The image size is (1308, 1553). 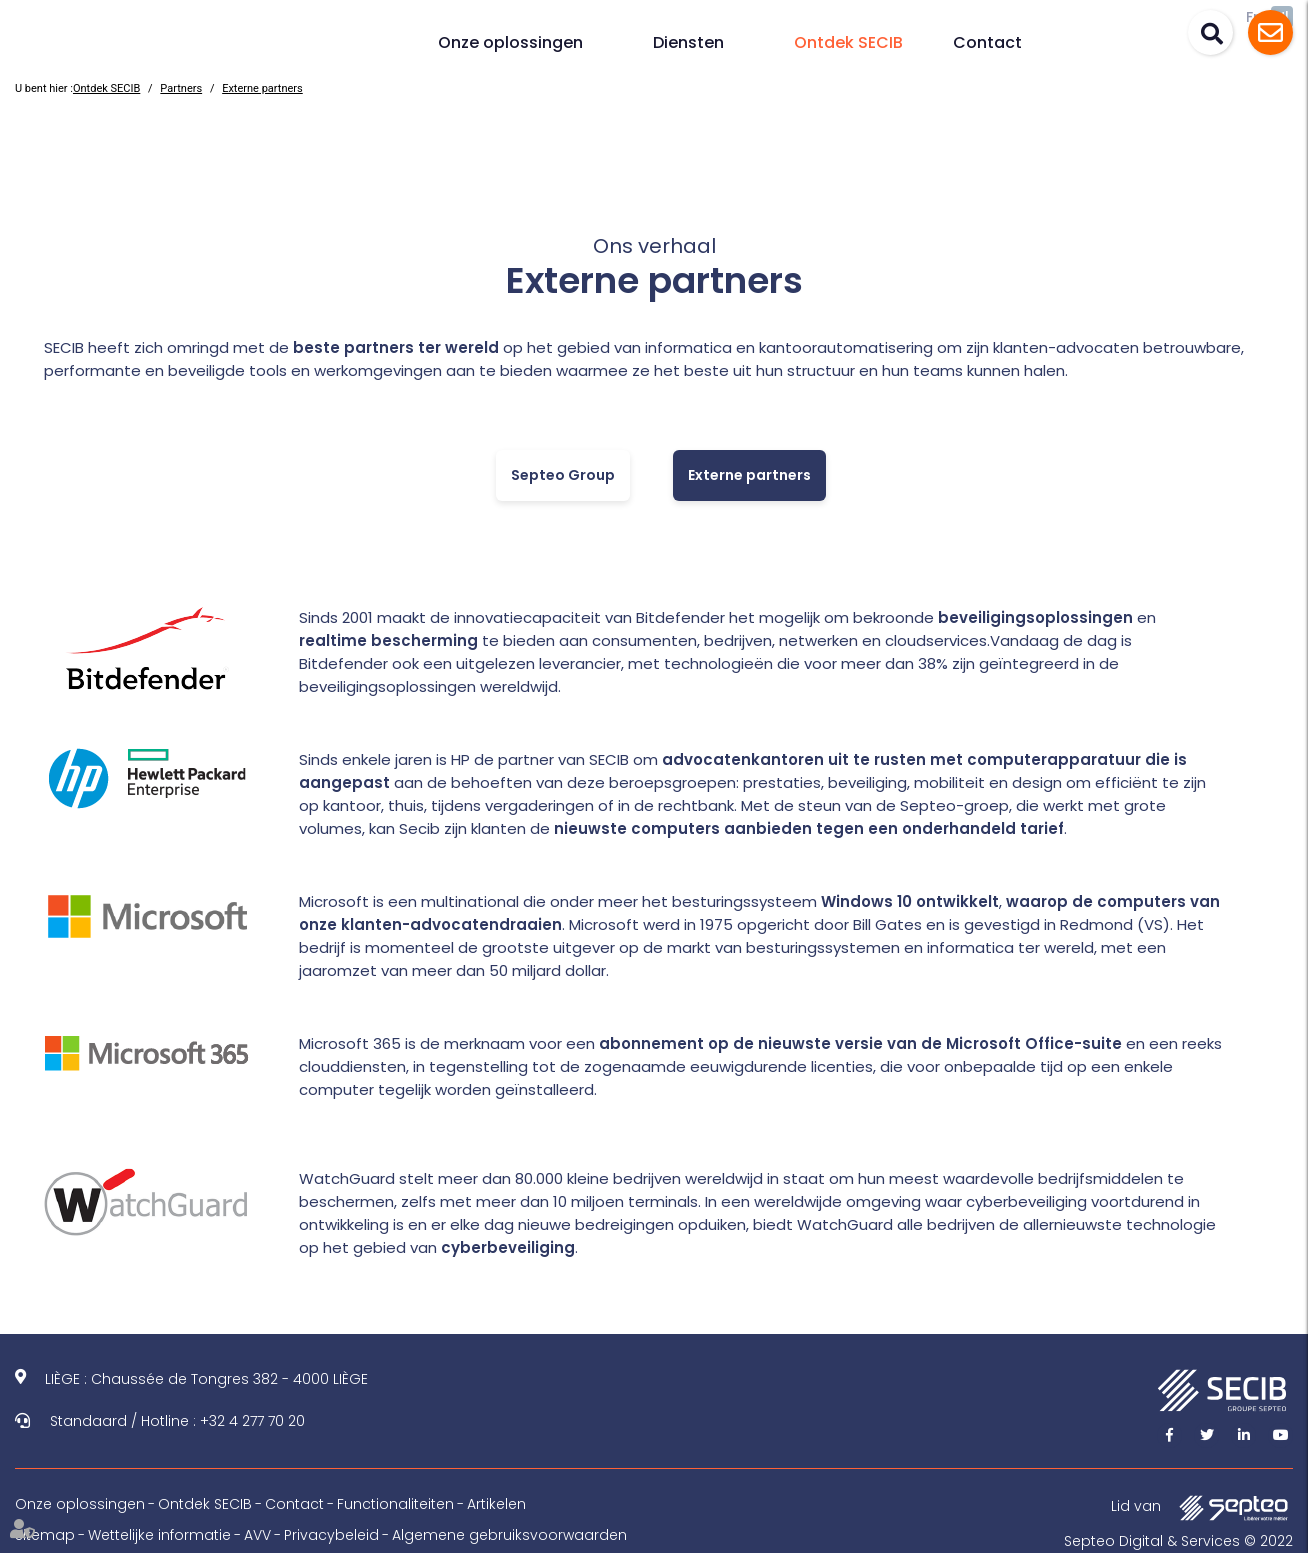 I want to click on Onze oplossingen, so click(x=510, y=42).